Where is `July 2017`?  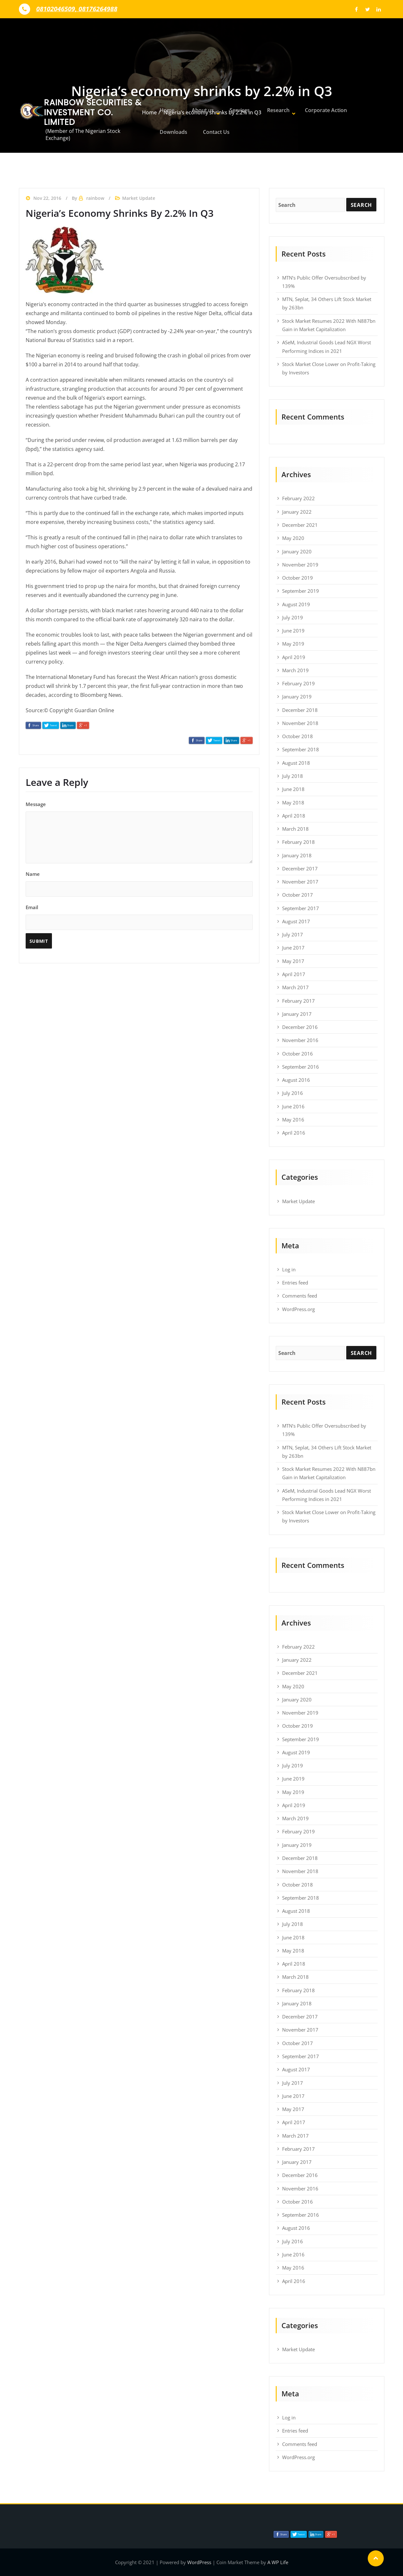 July 2017 is located at coordinates (292, 934).